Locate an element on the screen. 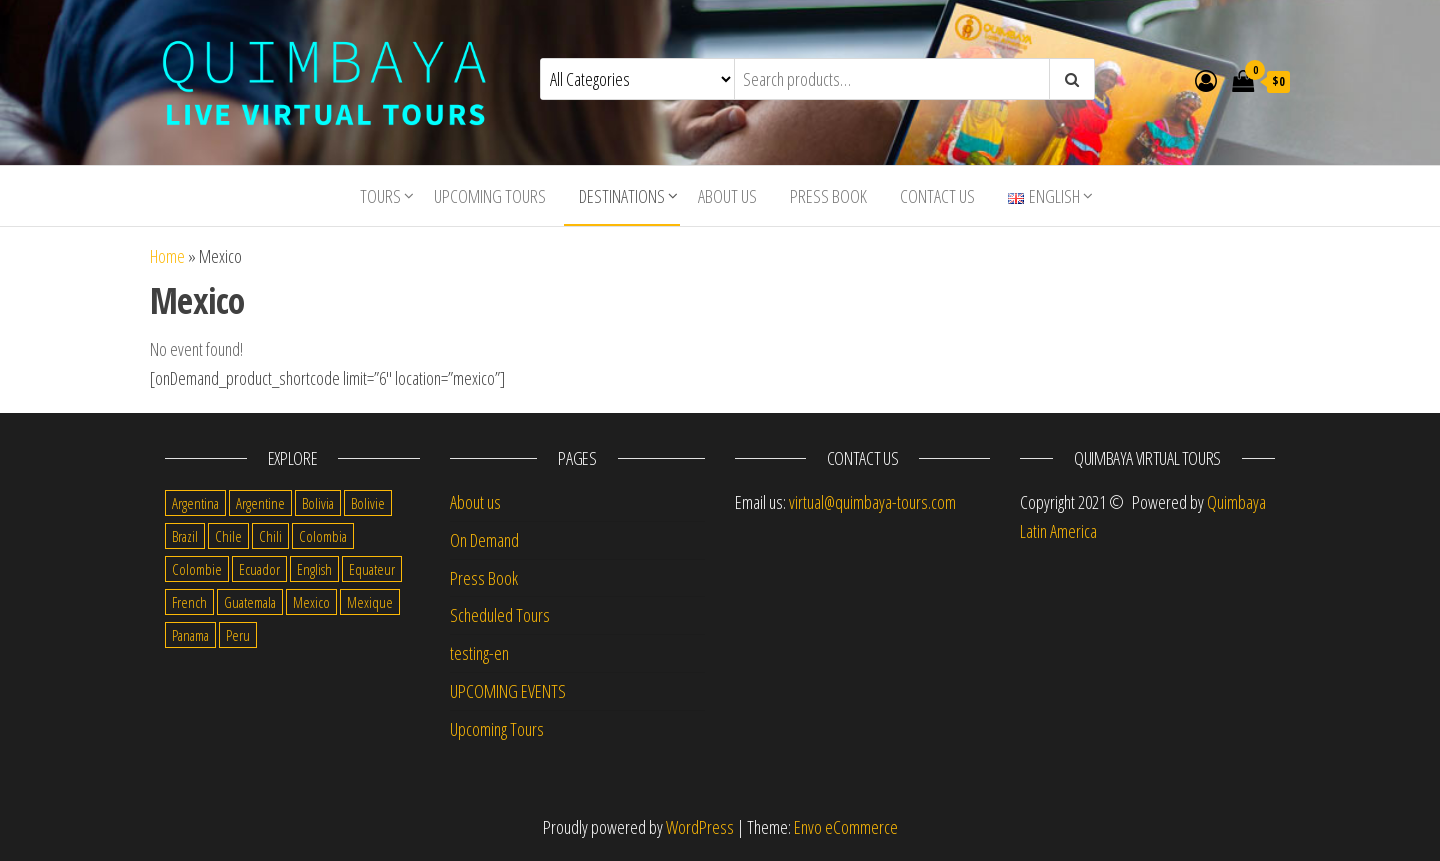 The width and height of the screenshot is (1440, 861). WordPress is located at coordinates (700, 827).